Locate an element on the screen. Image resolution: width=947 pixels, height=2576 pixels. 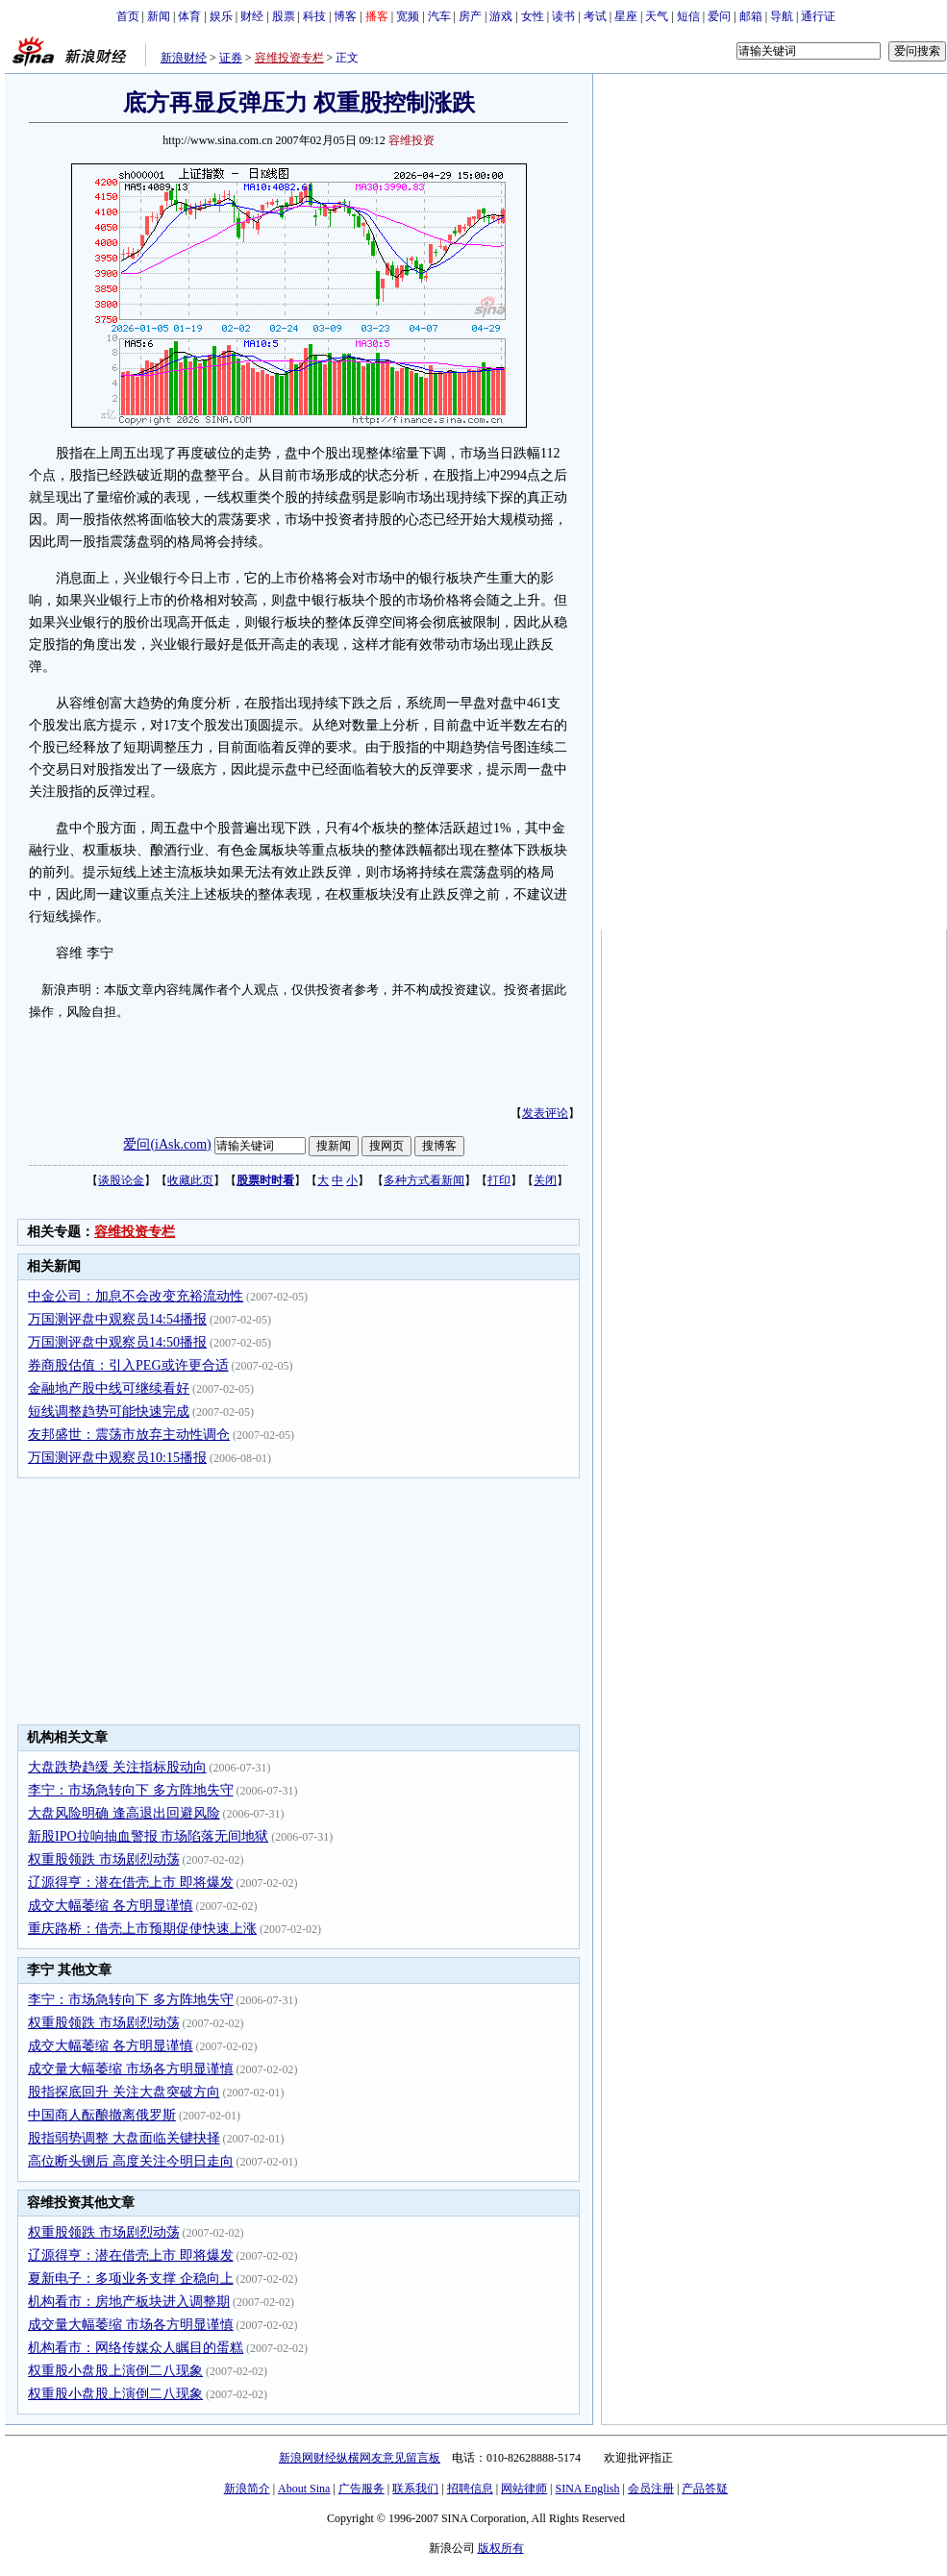
体育 is located at coordinates (189, 16).